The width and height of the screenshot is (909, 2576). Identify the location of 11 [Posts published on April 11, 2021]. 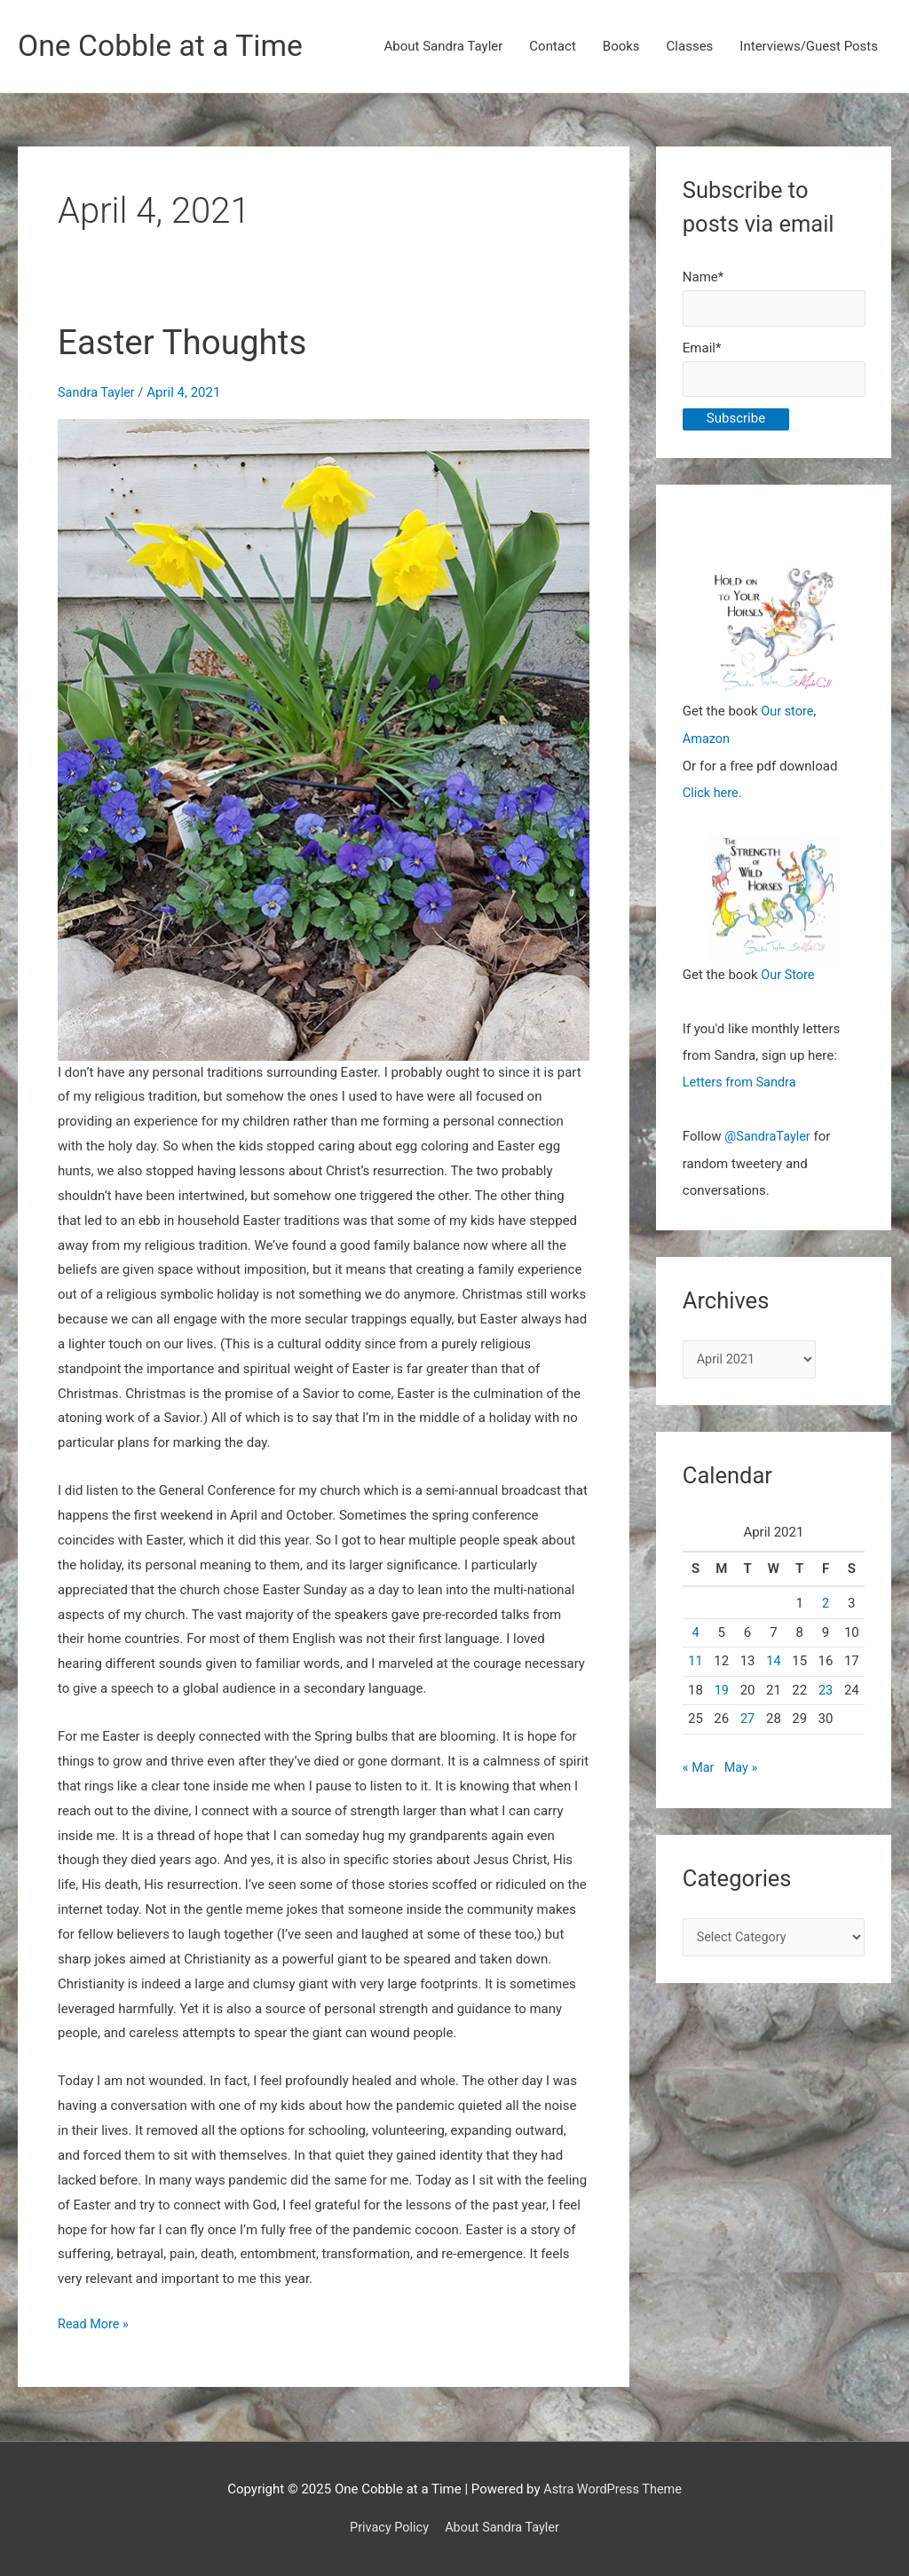
(695, 1663).